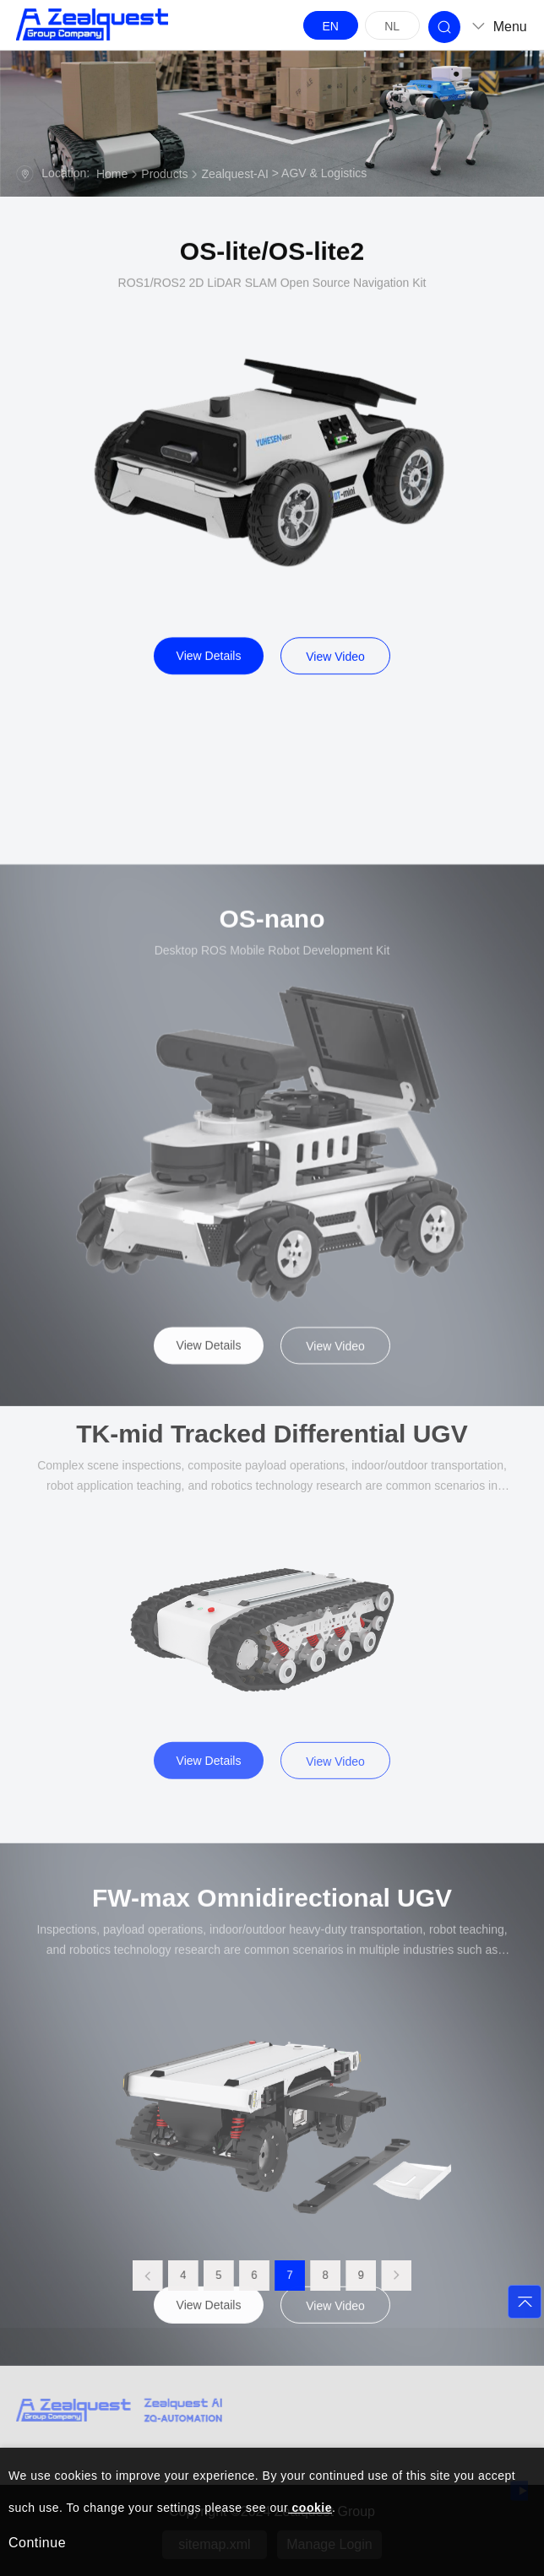 Image resolution: width=544 pixels, height=2576 pixels. I want to click on OS-lite/OS-lite2, so click(272, 266).